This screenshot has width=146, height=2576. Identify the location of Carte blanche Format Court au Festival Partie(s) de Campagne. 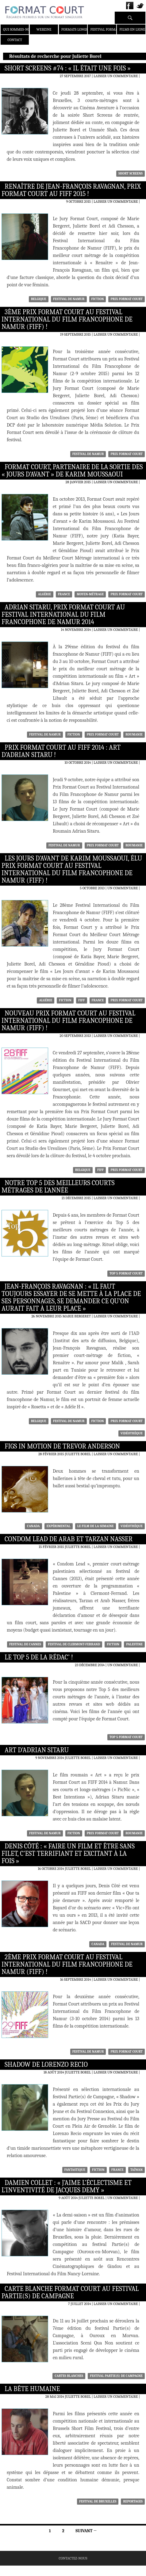
(70, 2292).